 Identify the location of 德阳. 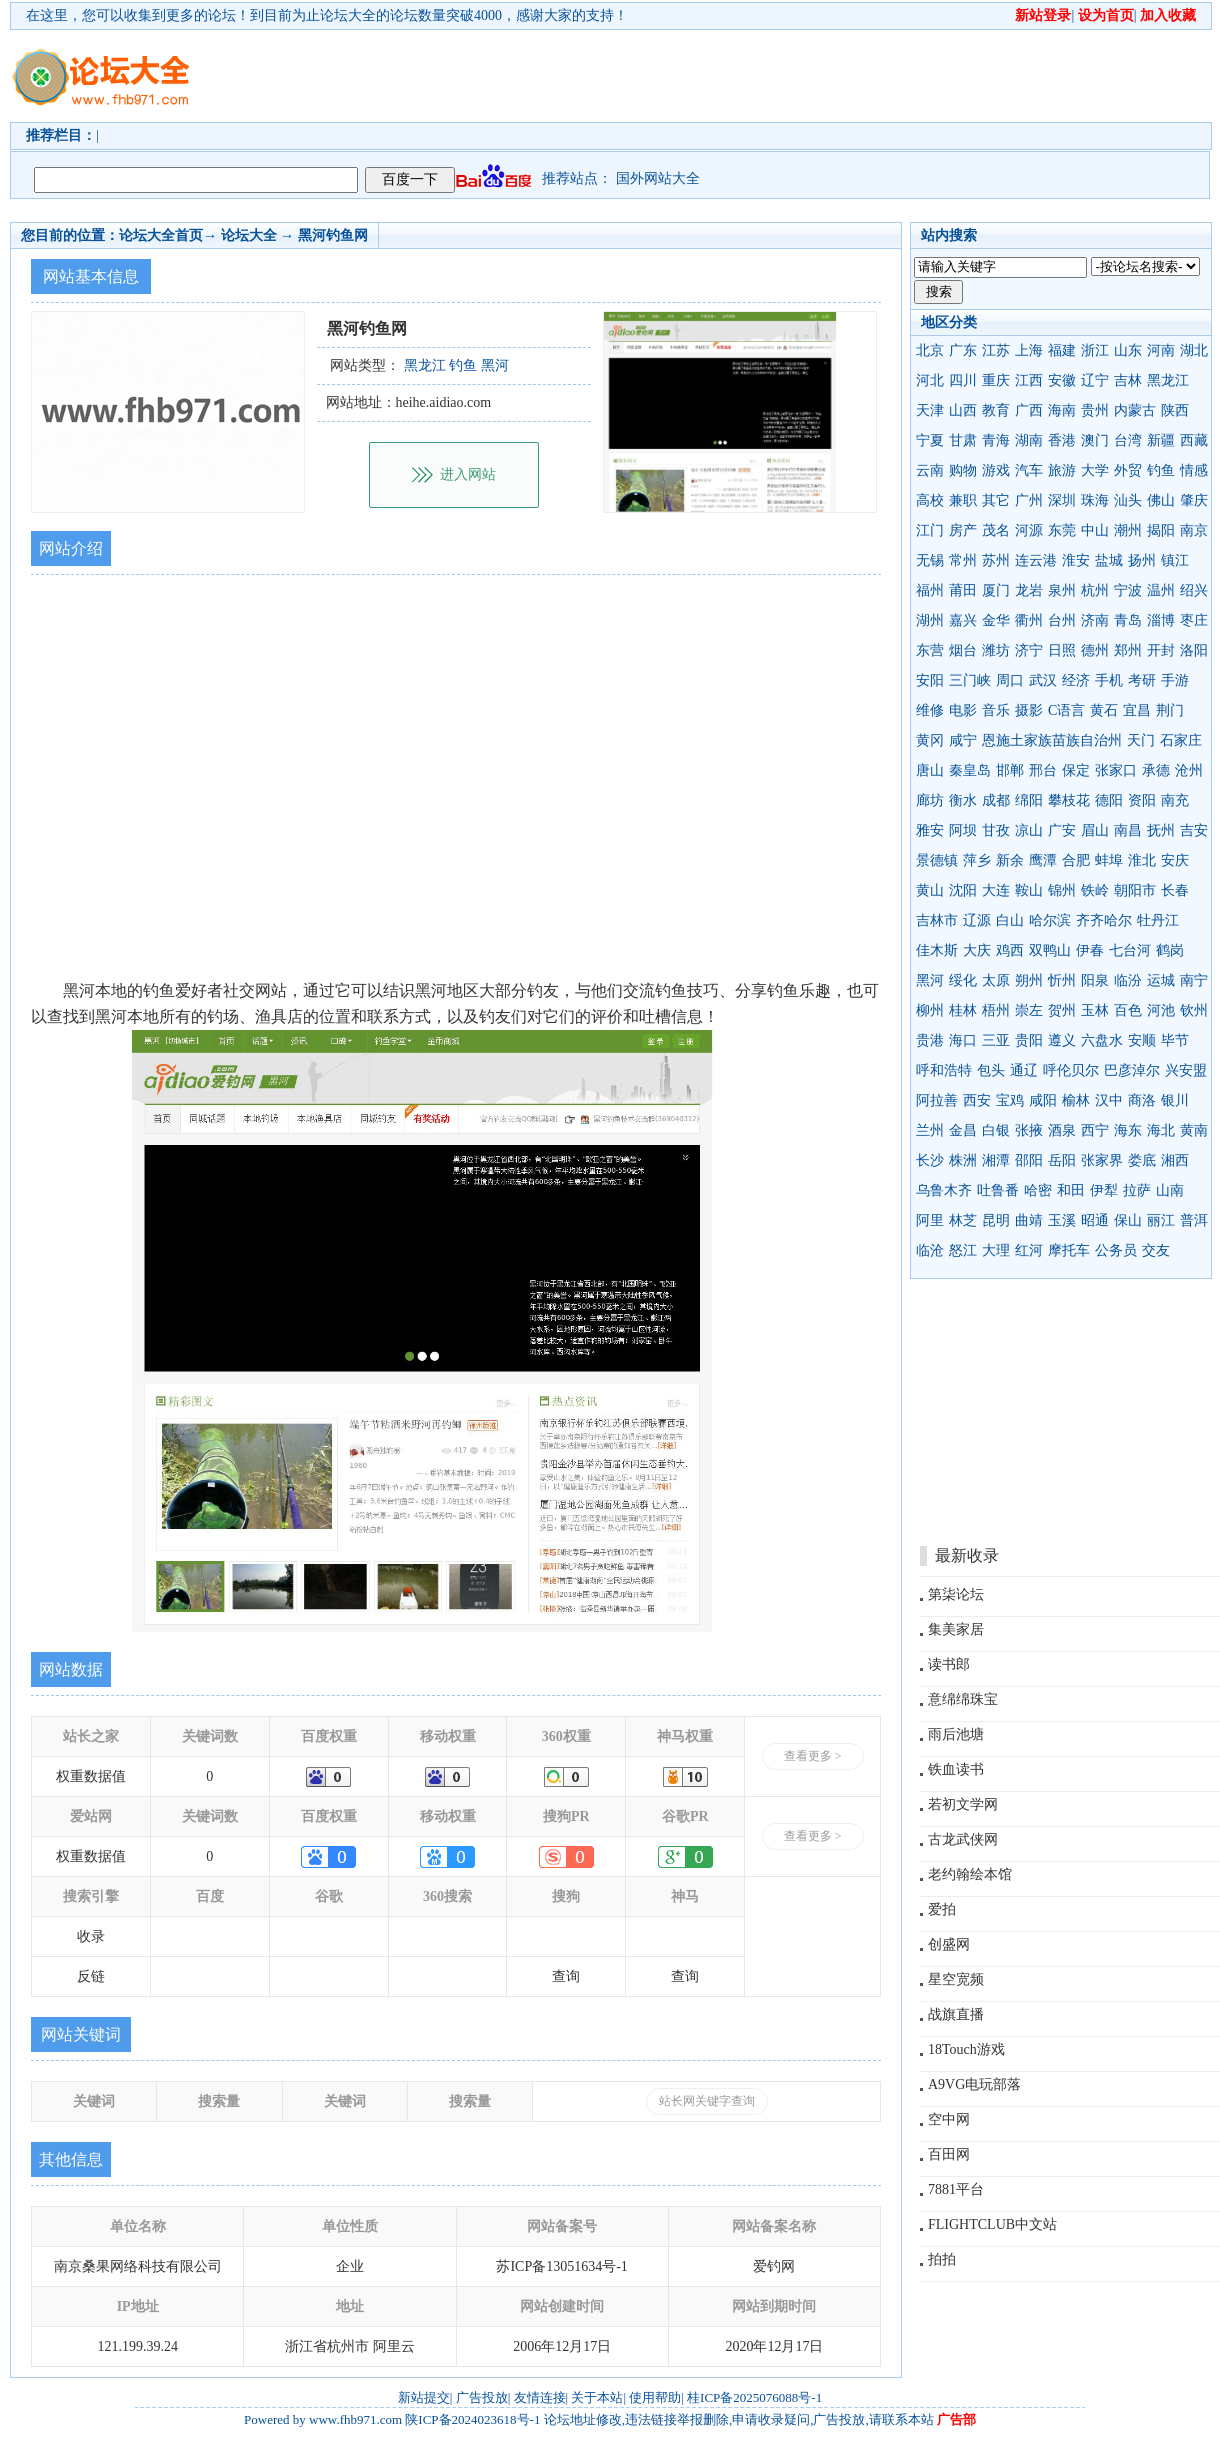
(1109, 800).